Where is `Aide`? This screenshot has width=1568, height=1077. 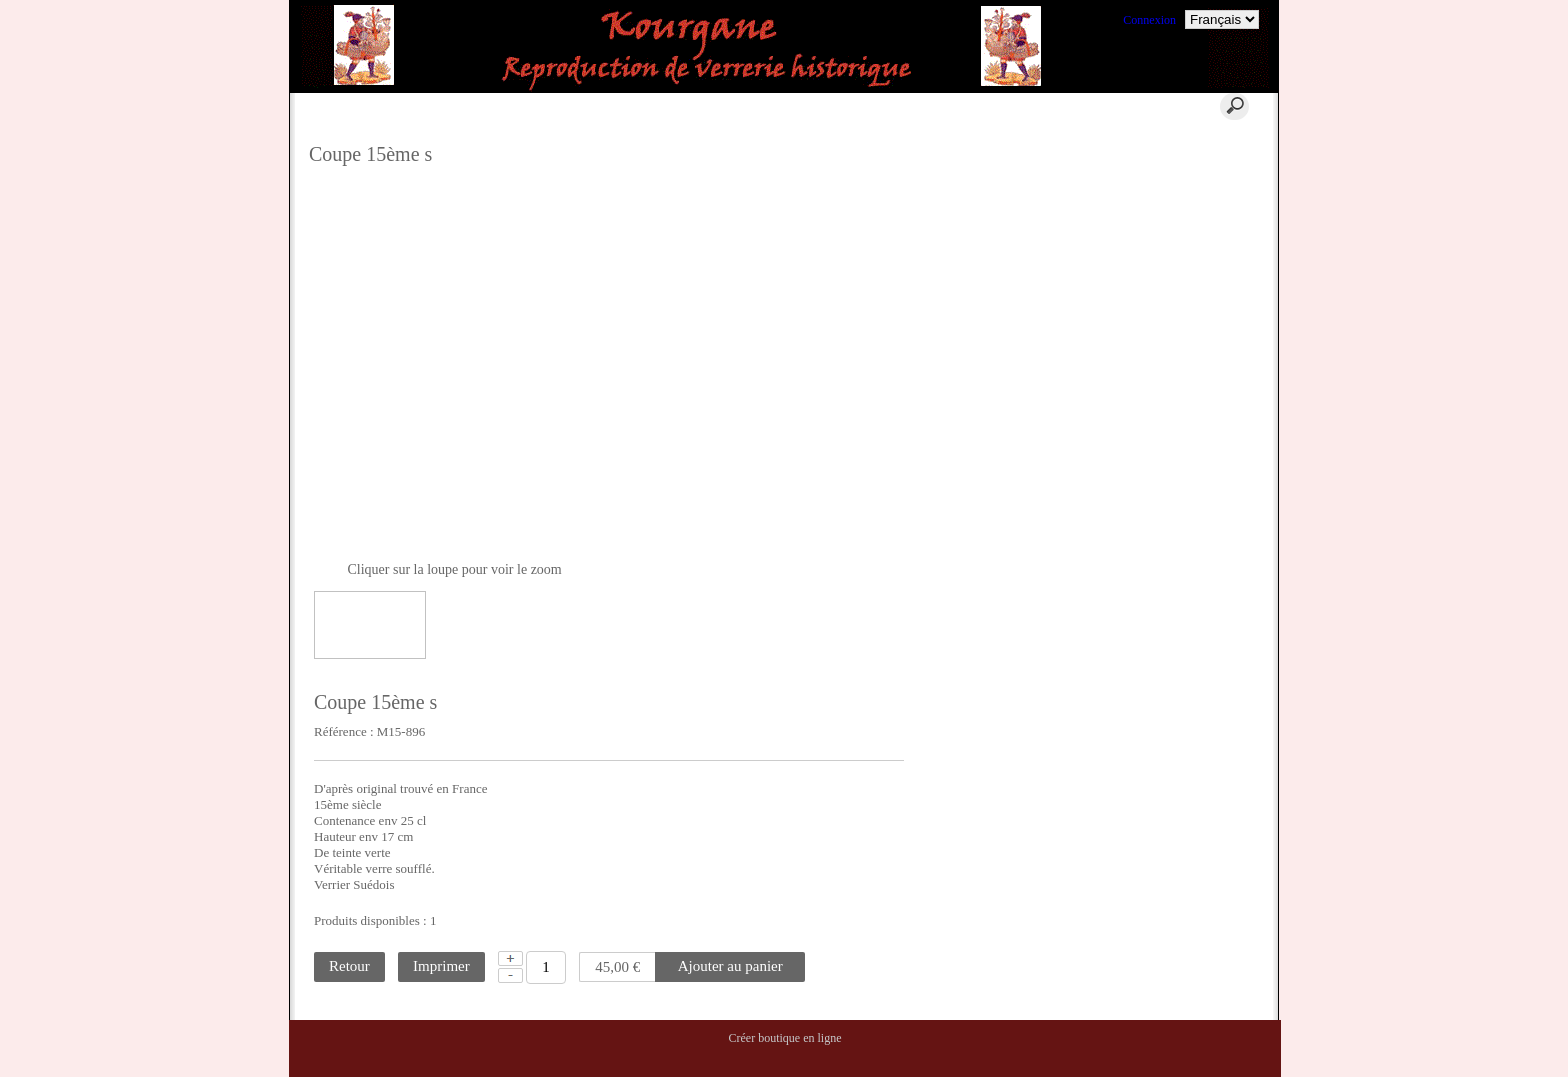 Aide is located at coordinates (710, 106).